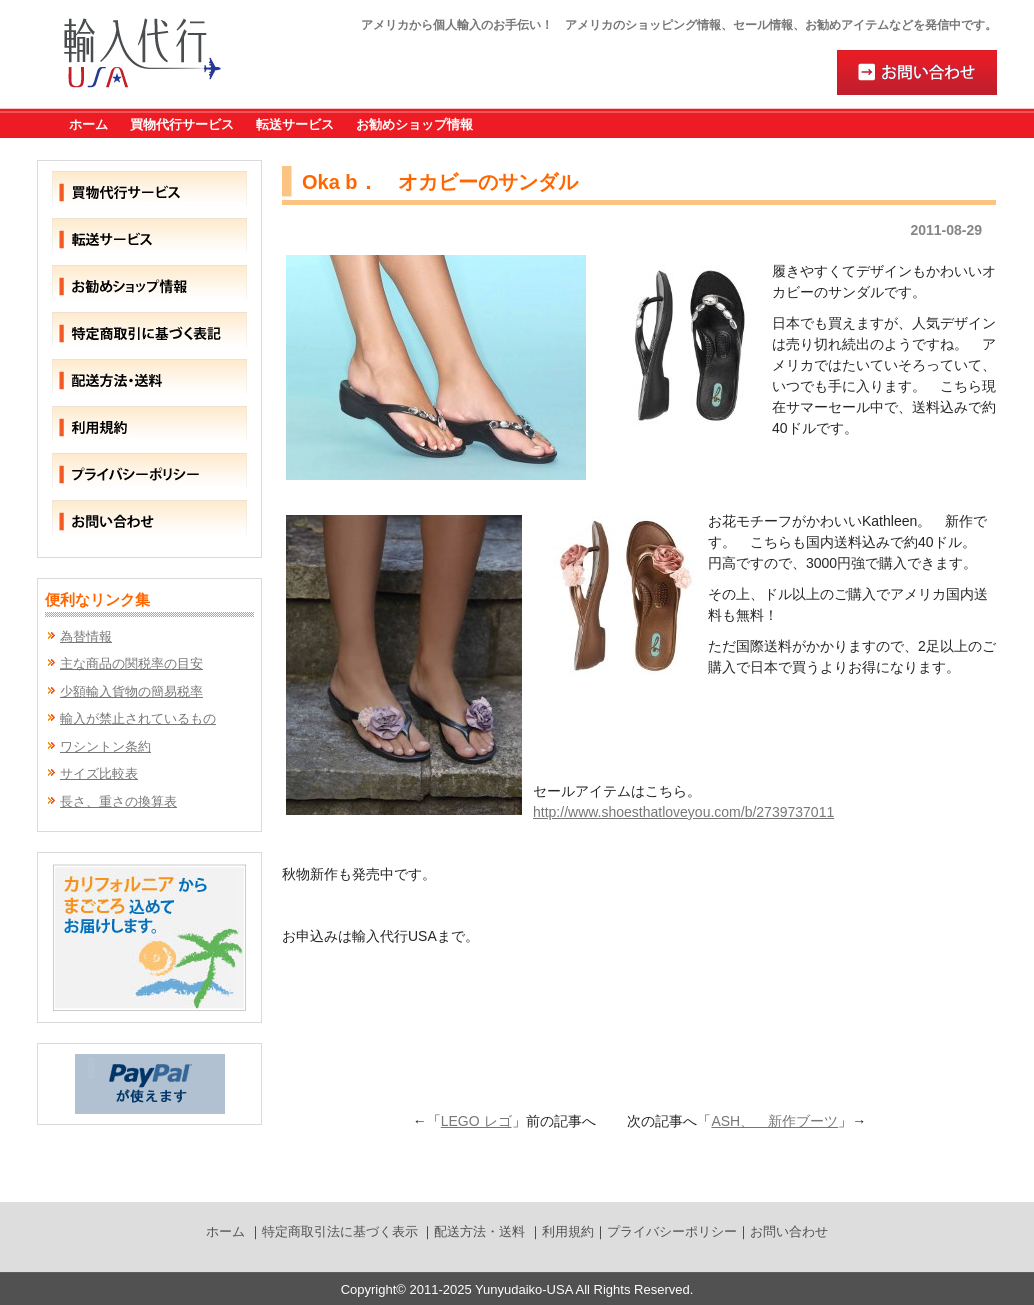  I want to click on 少額輸入貨物の簡易税率, so click(131, 691).